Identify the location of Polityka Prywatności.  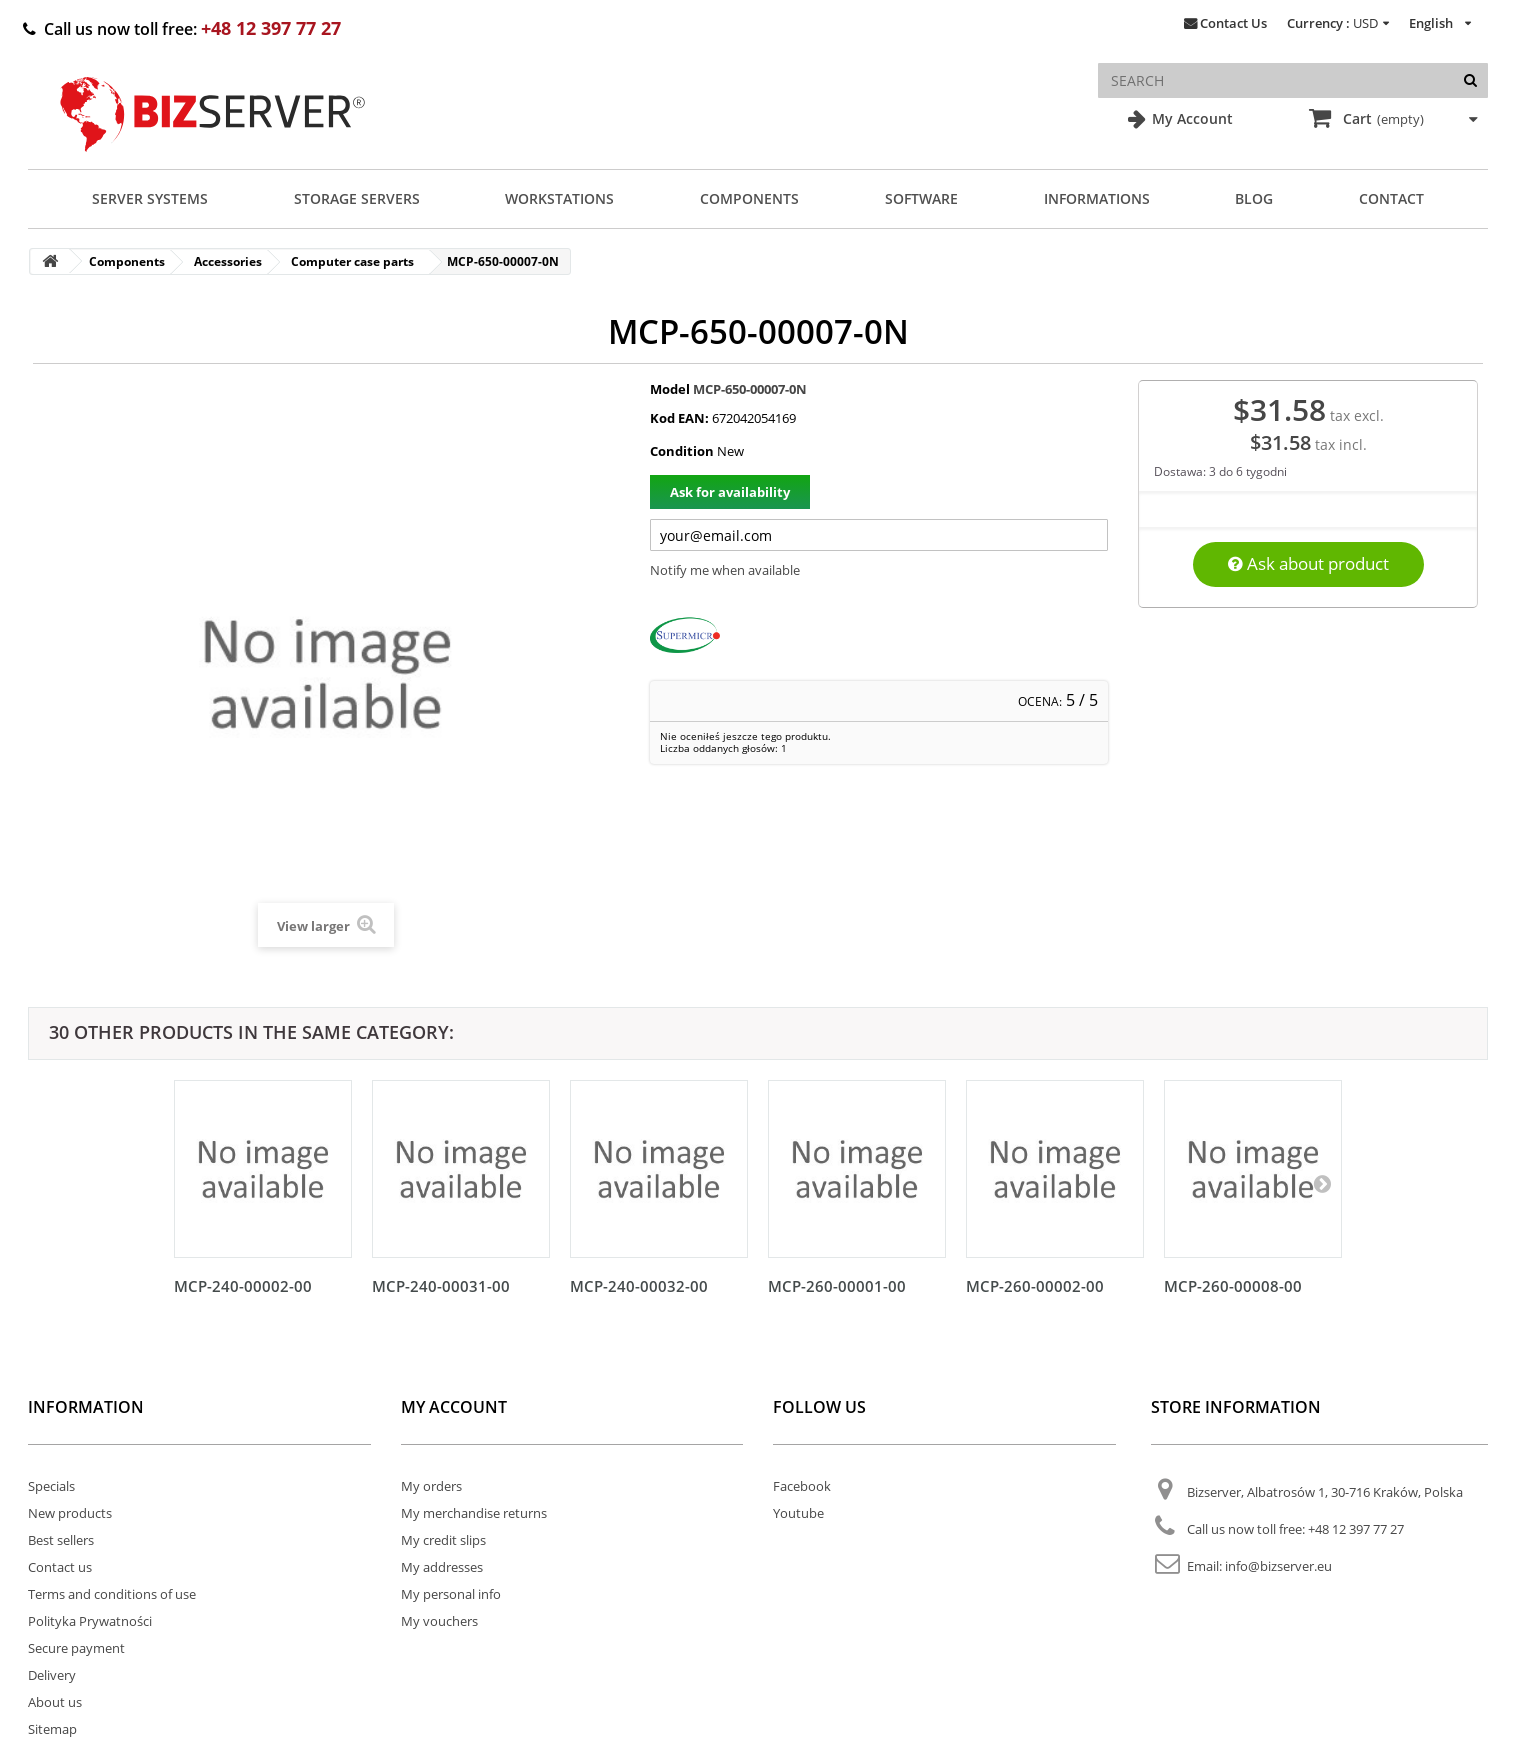
(90, 1621).